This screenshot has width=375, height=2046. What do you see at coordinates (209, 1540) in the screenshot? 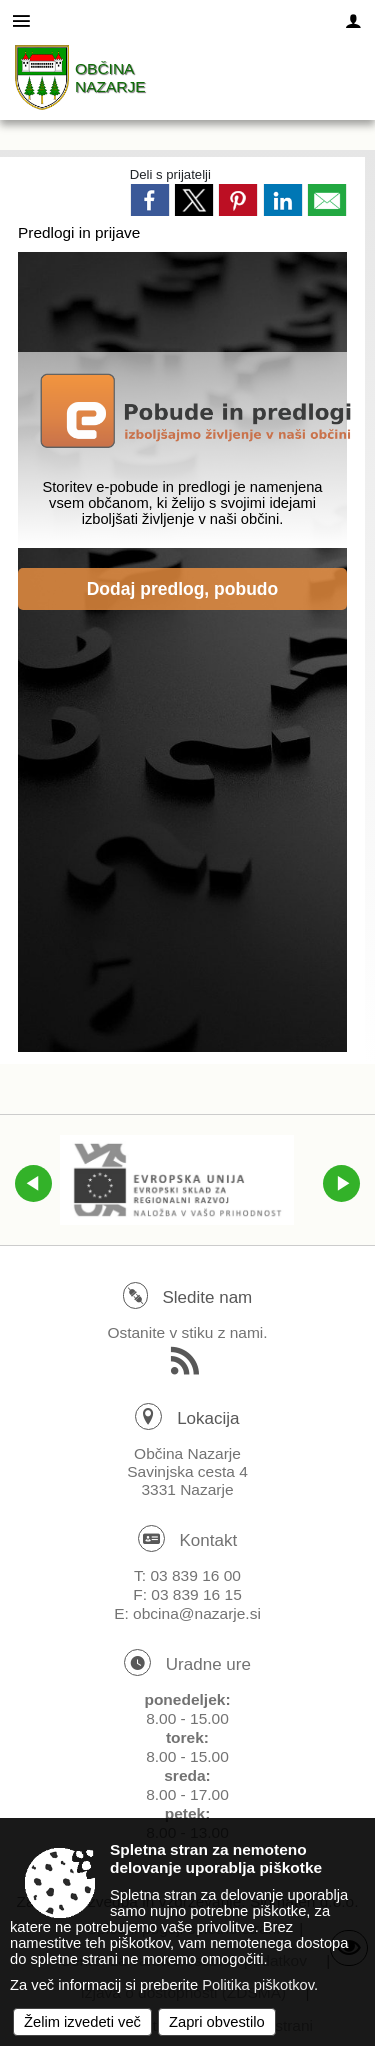
I see `Kontakt` at bounding box center [209, 1540].